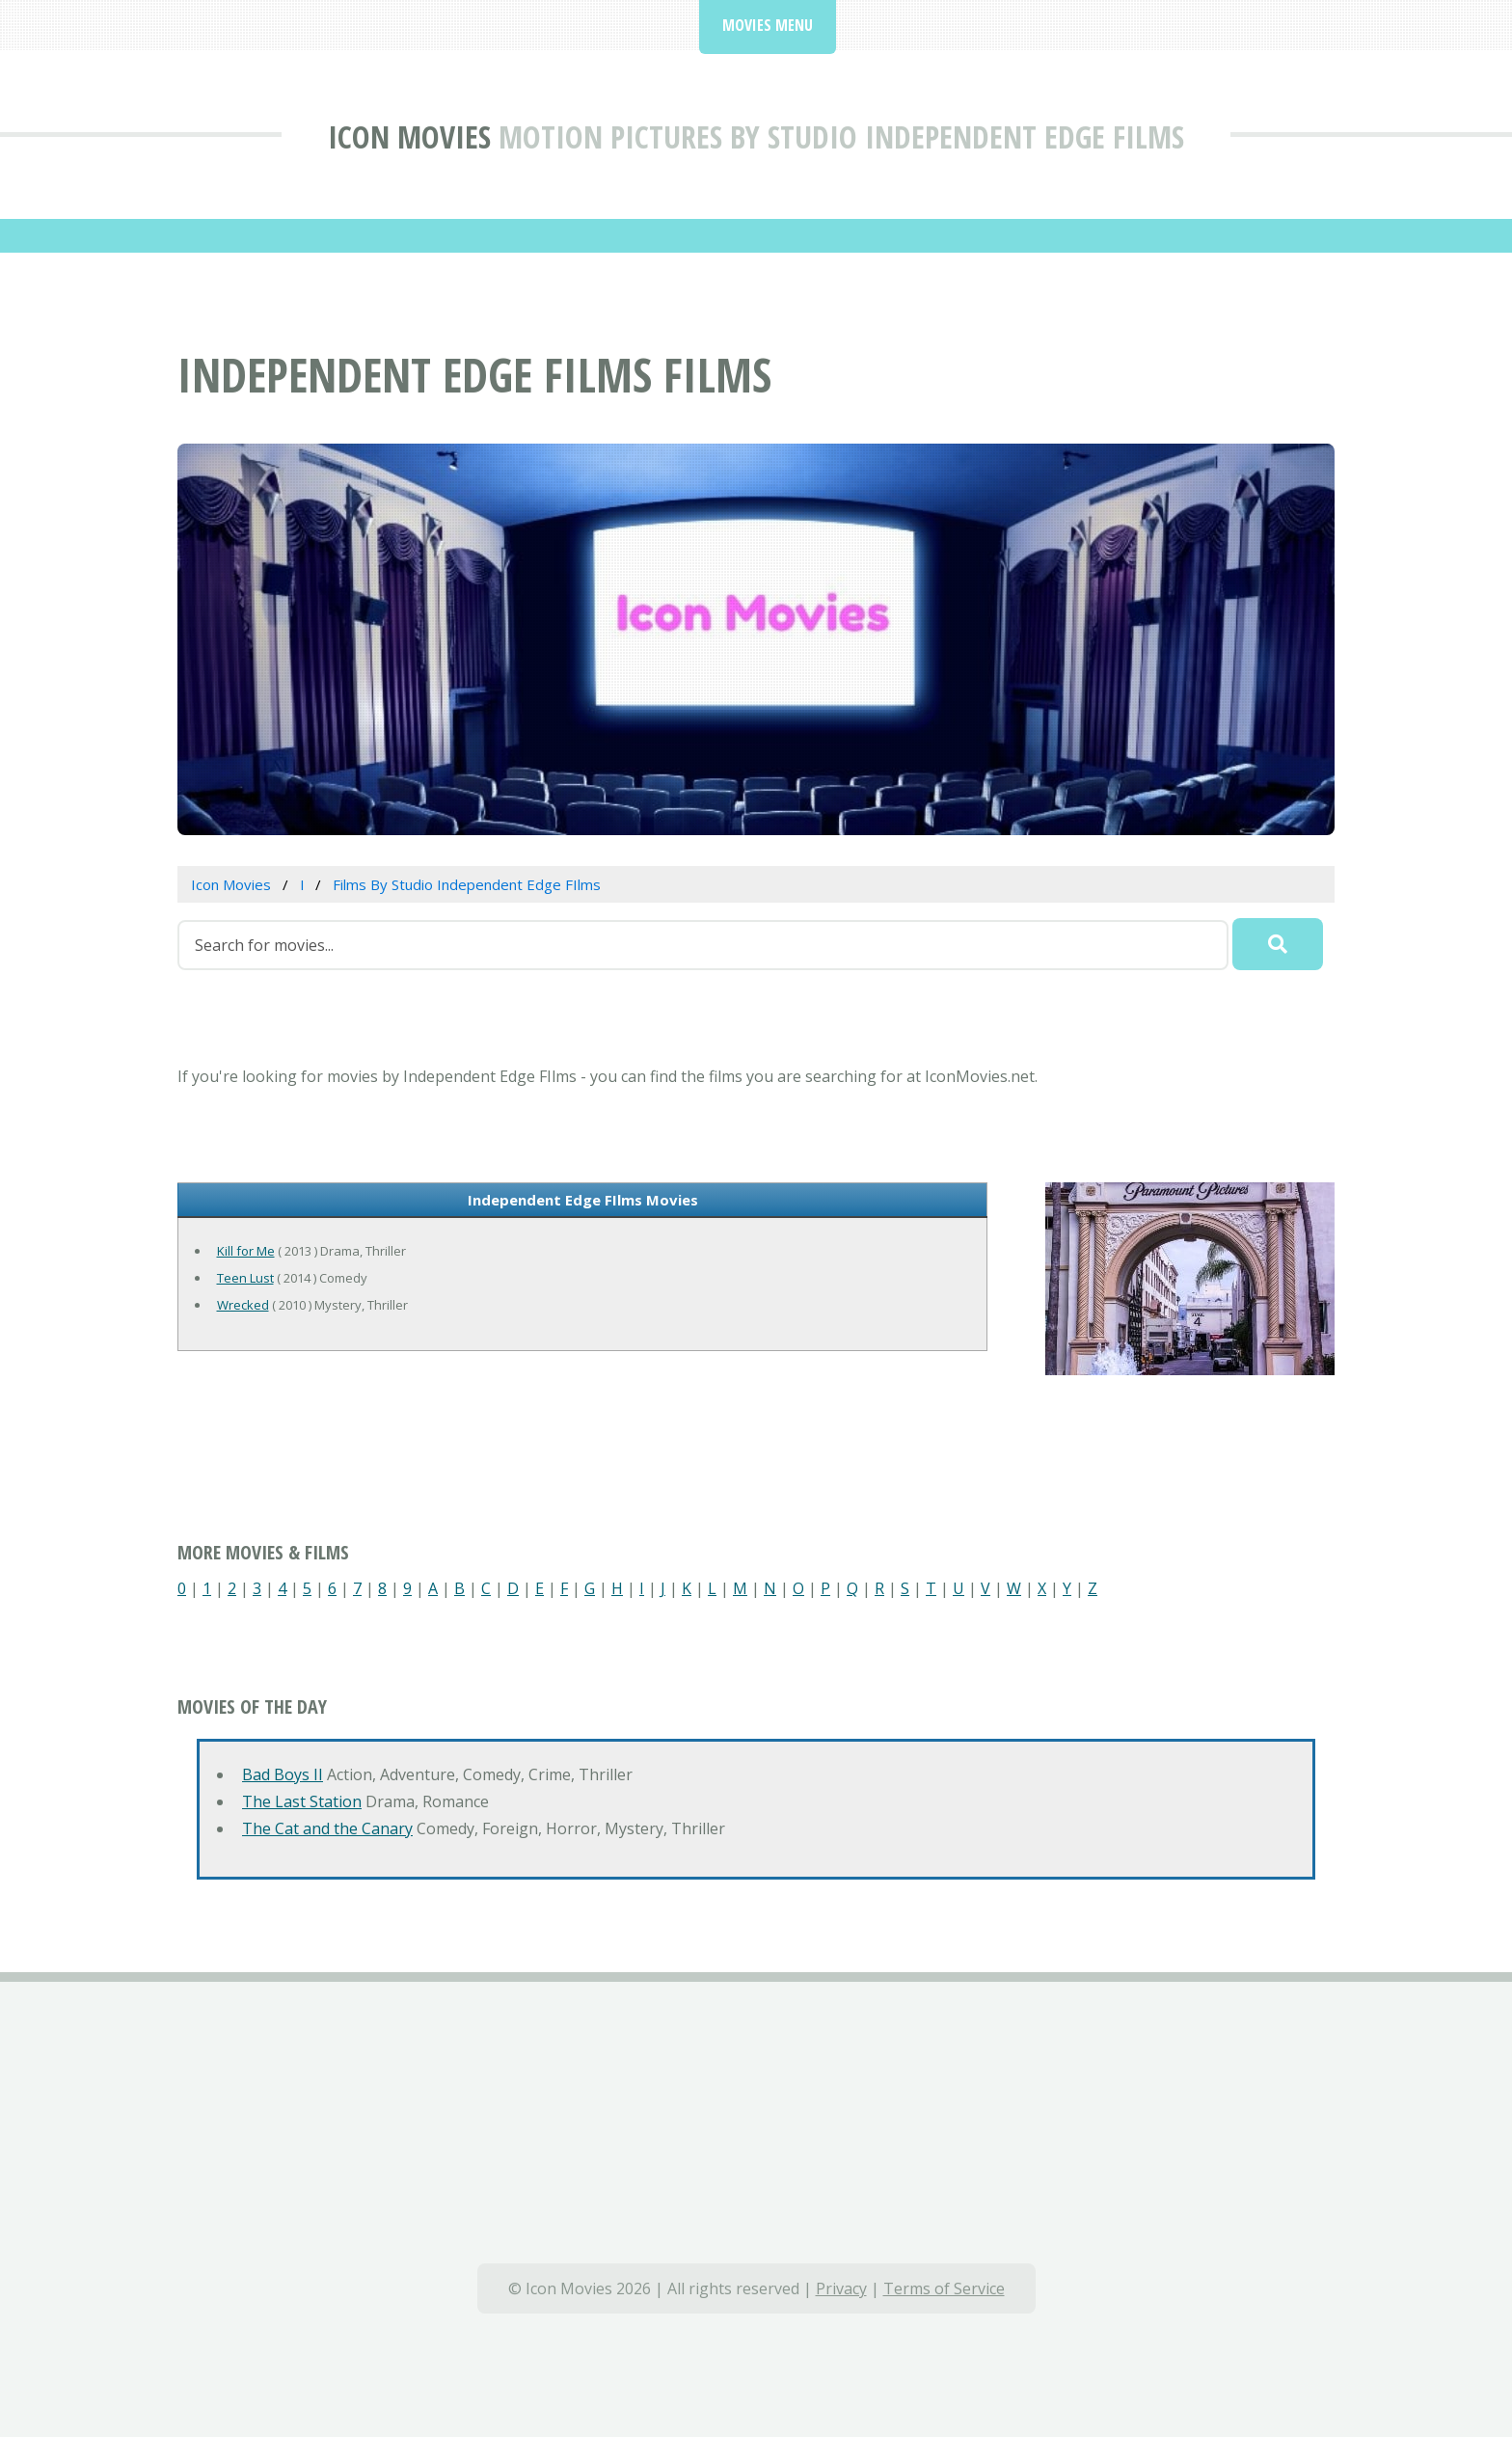  Describe the element at coordinates (243, 1304) in the screenshot. I see `Wrecked` at that location.